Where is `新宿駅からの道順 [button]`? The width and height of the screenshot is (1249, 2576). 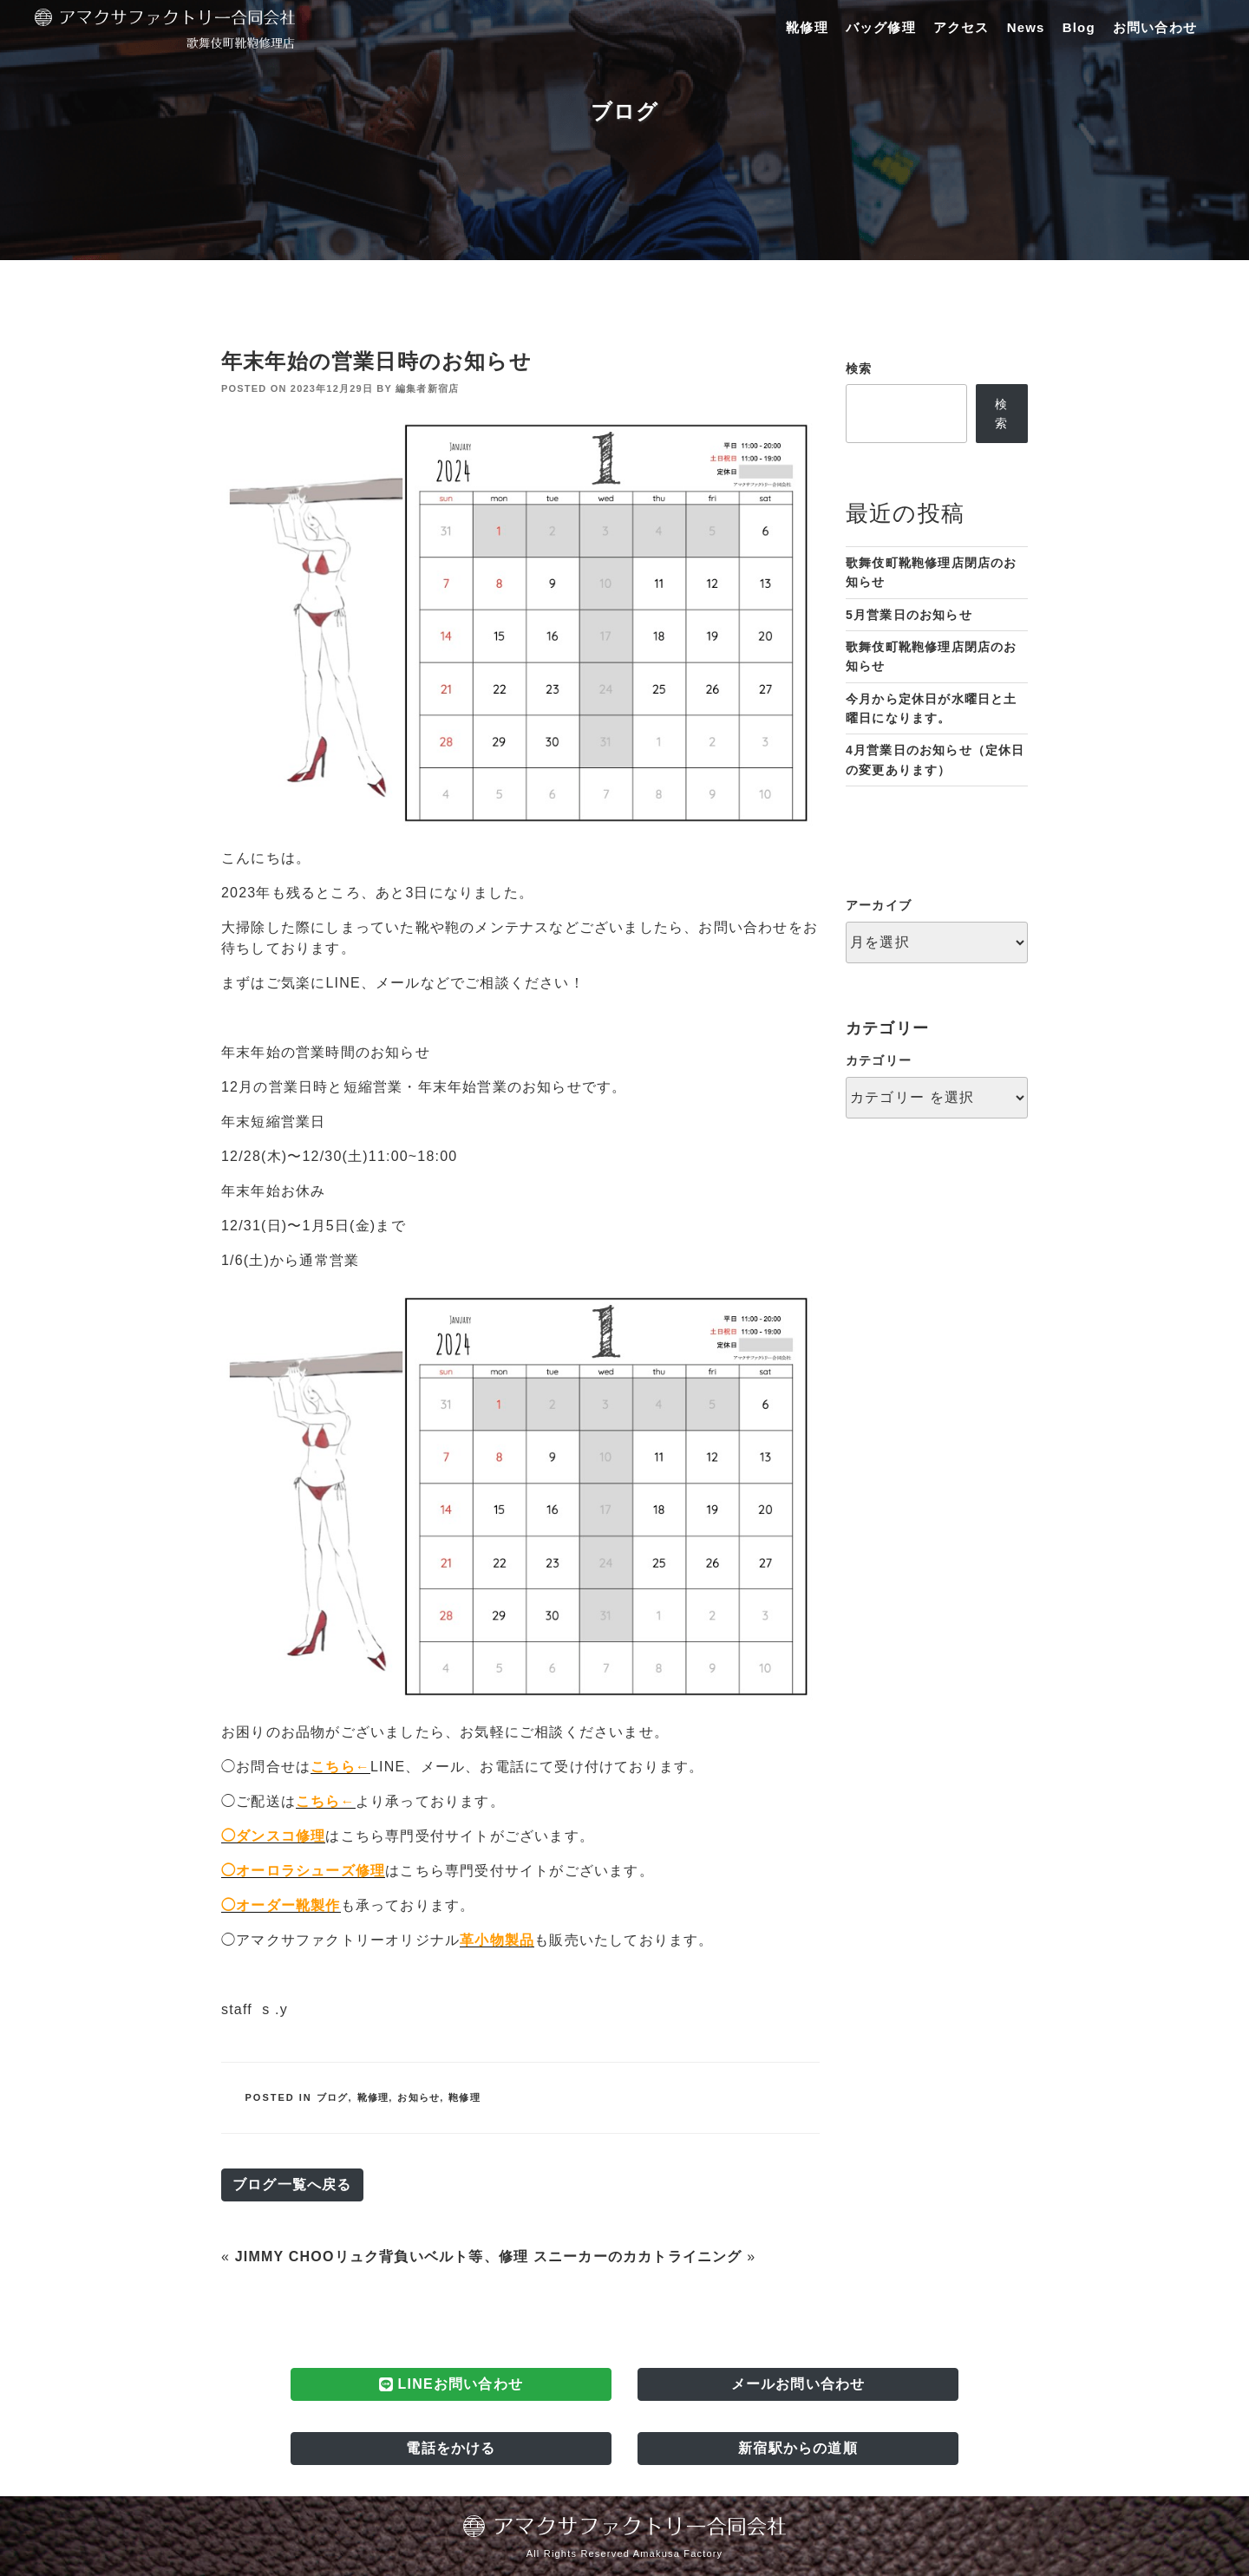 新宿駅からの道順 [button] is located at coordinates (798, 2448).